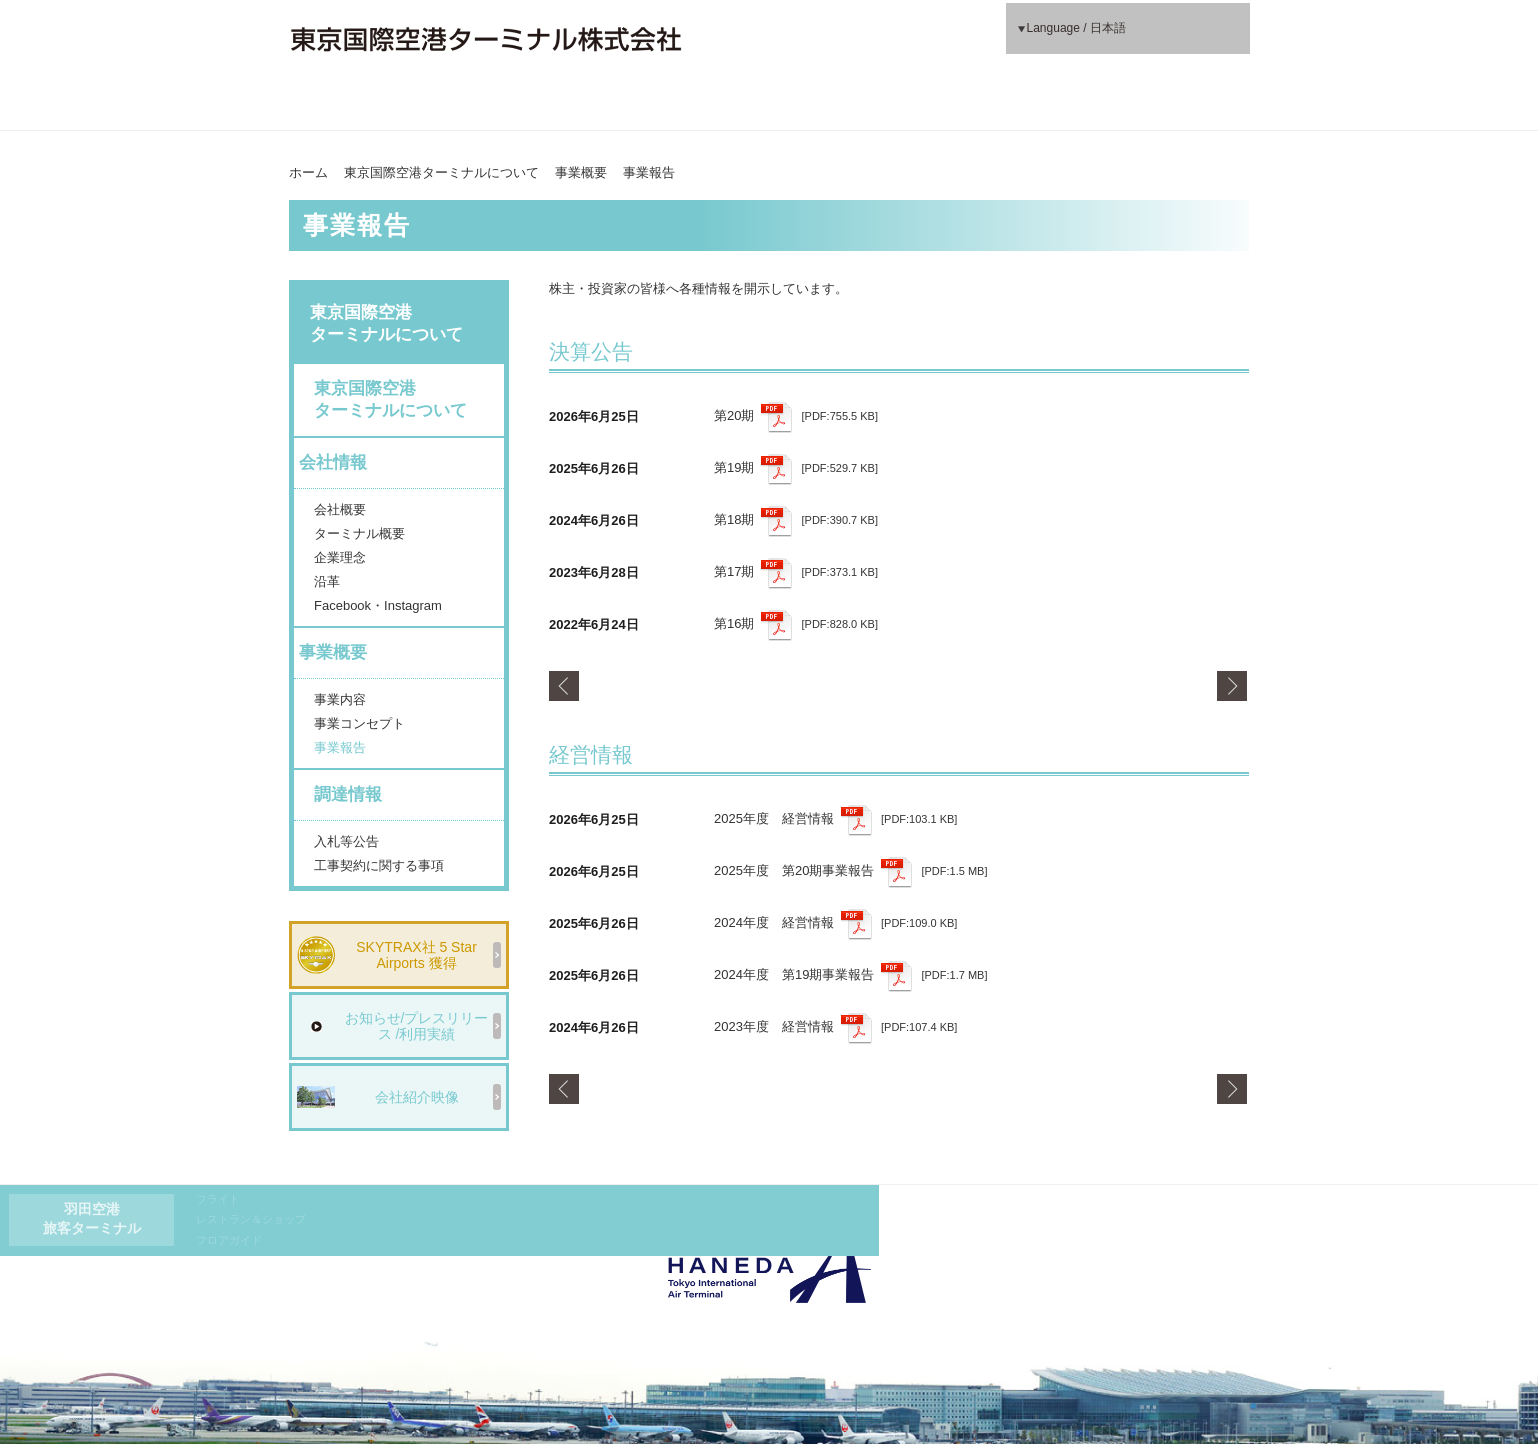 Image resolution: width=1538 pixels, height=1444 pixels. Describe the element at coordinates (779, 38) in the screenshot. I see `羽田空港旅客ターミナル` at that location.